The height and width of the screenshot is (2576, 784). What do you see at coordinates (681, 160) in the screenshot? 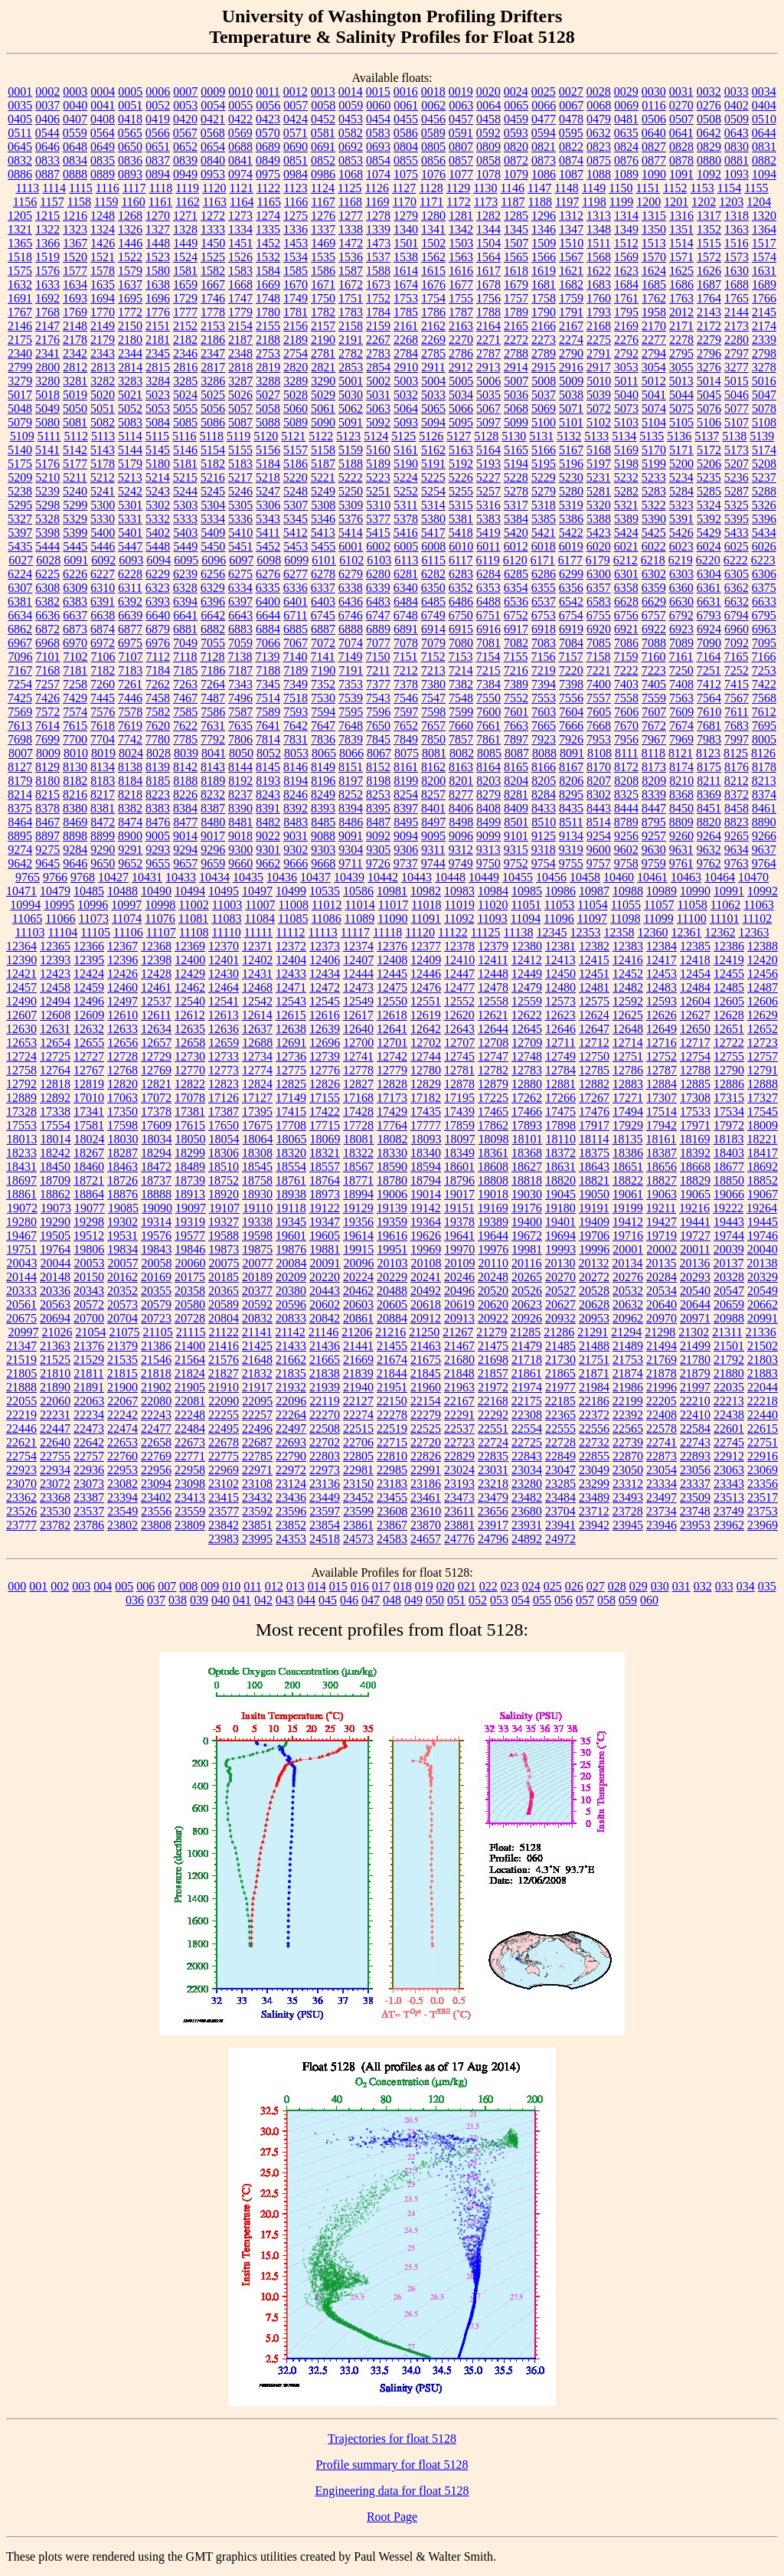
I see `0878` at bounding box center [681, 160].